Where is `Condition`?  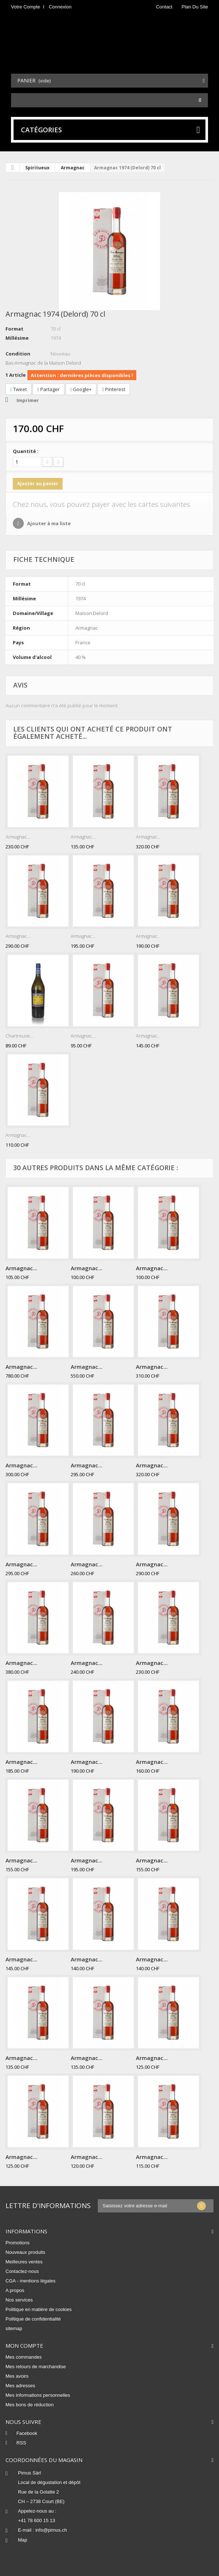 Condition is located at coordinates (17, 353).